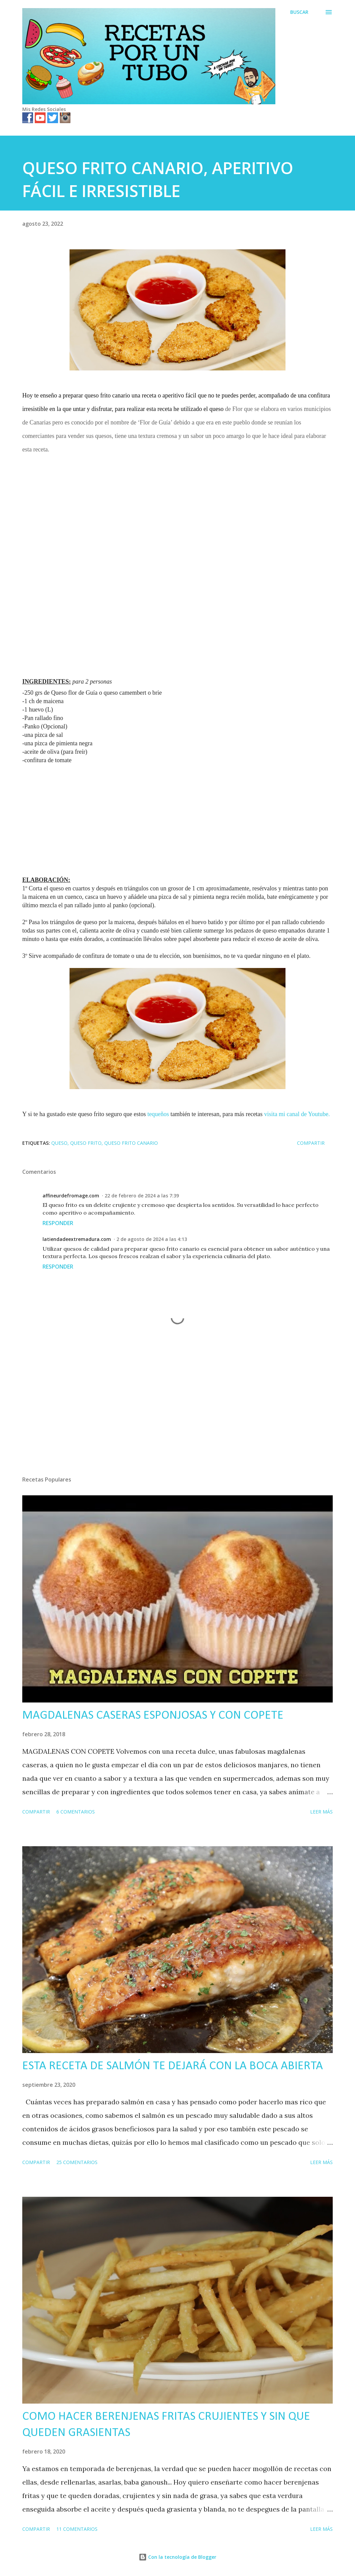 The height and width of the screenshot is (2576, 355). Describe the element at coordinates (152, 1716) in the screenshot. I see `MAGDALENAS CASERAS ESPONJOSAS Y CON COPETE` at that location.